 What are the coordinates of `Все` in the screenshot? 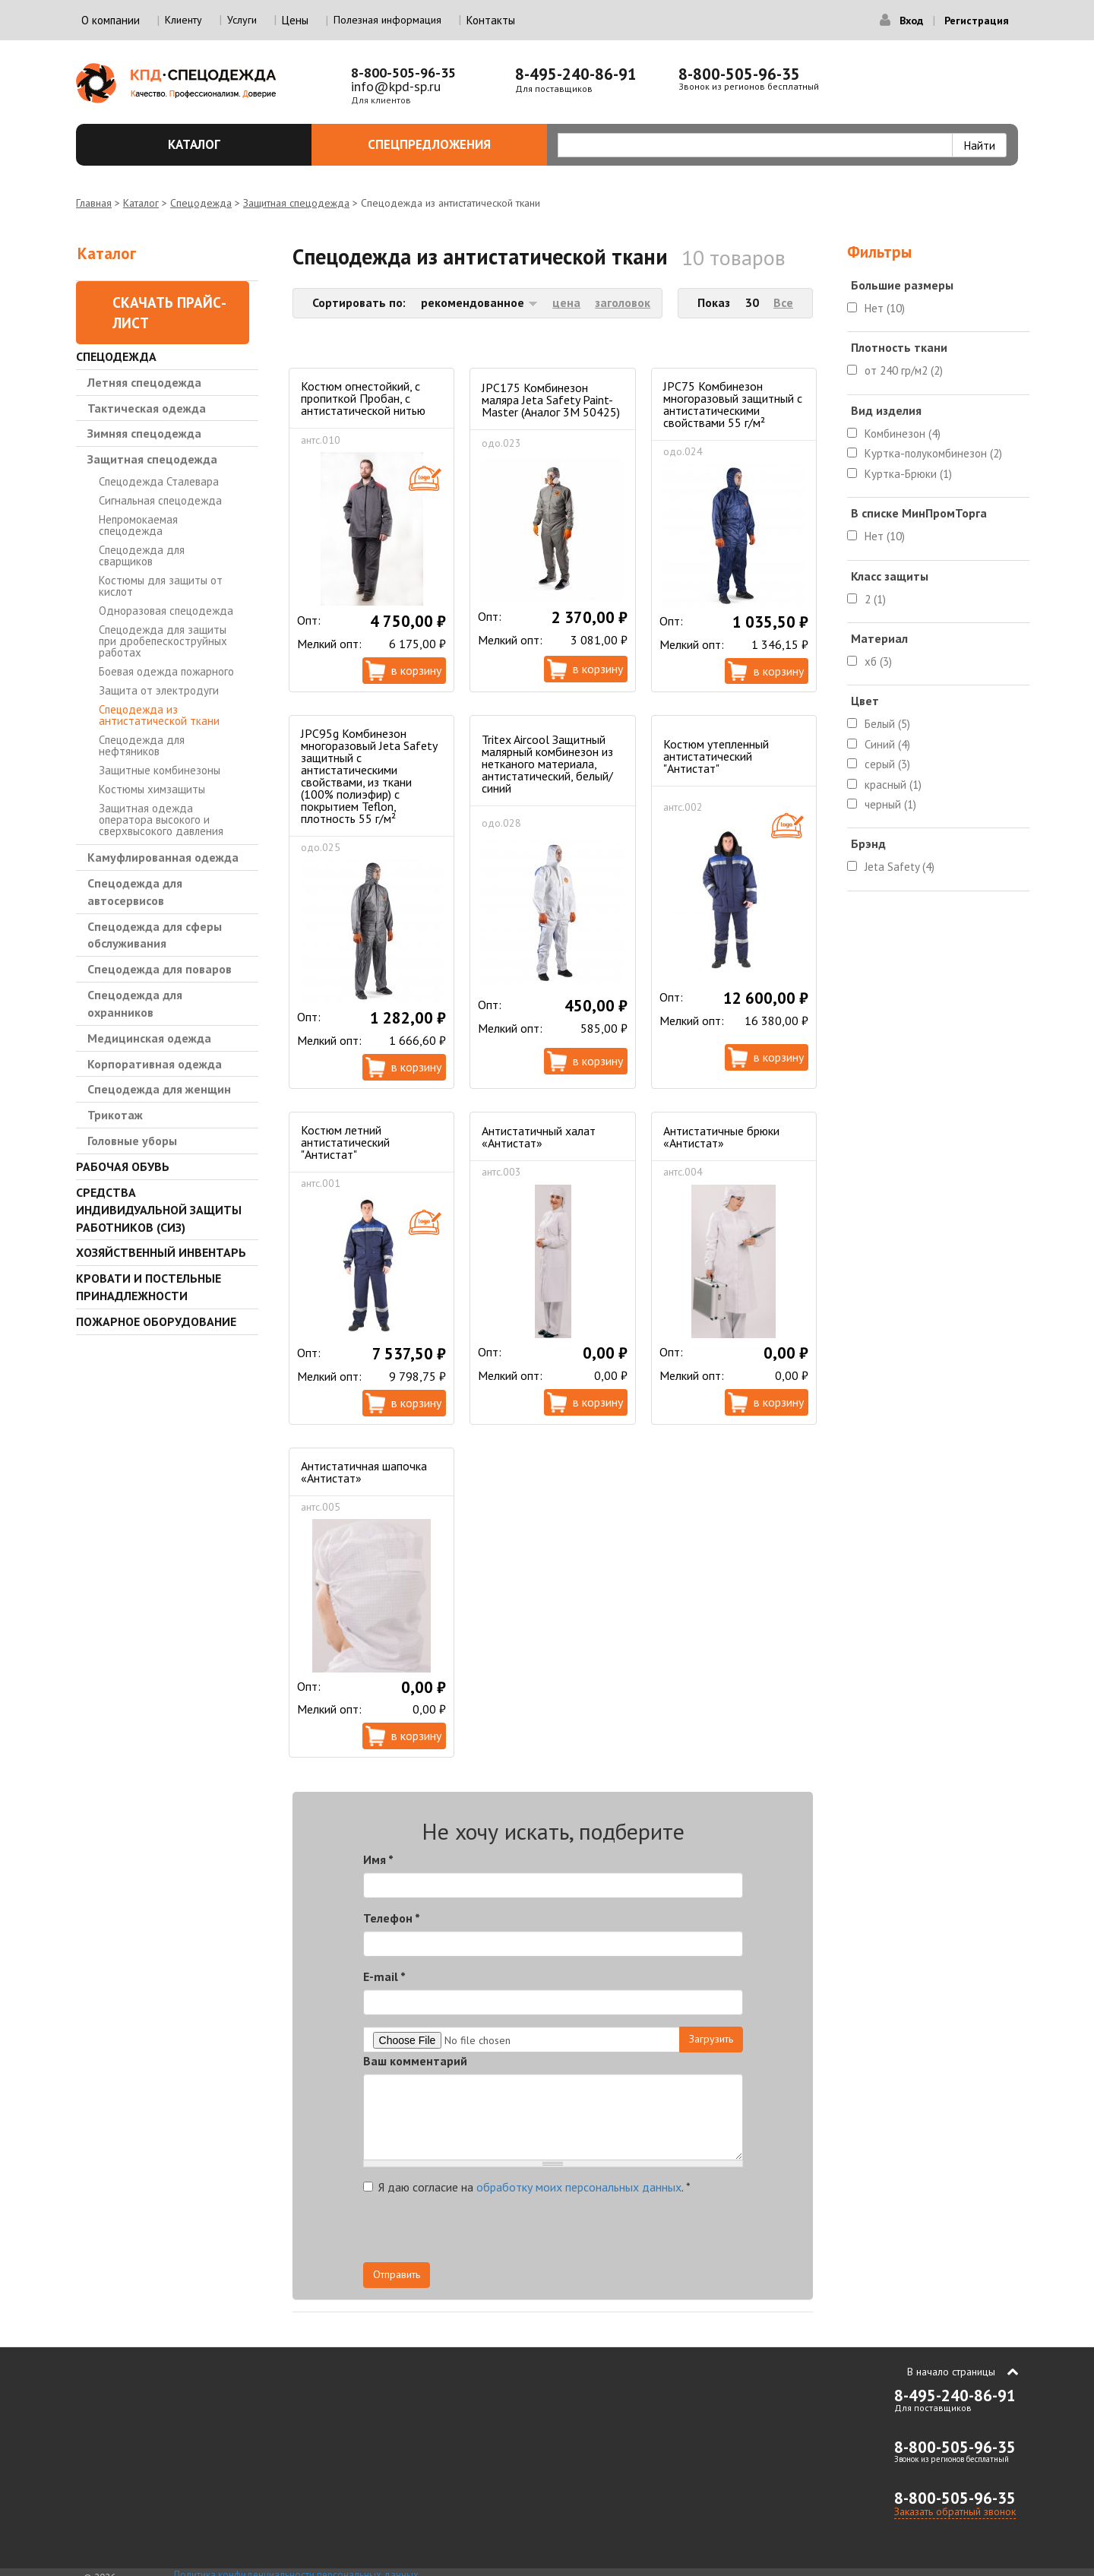 It's located at (783, 302).